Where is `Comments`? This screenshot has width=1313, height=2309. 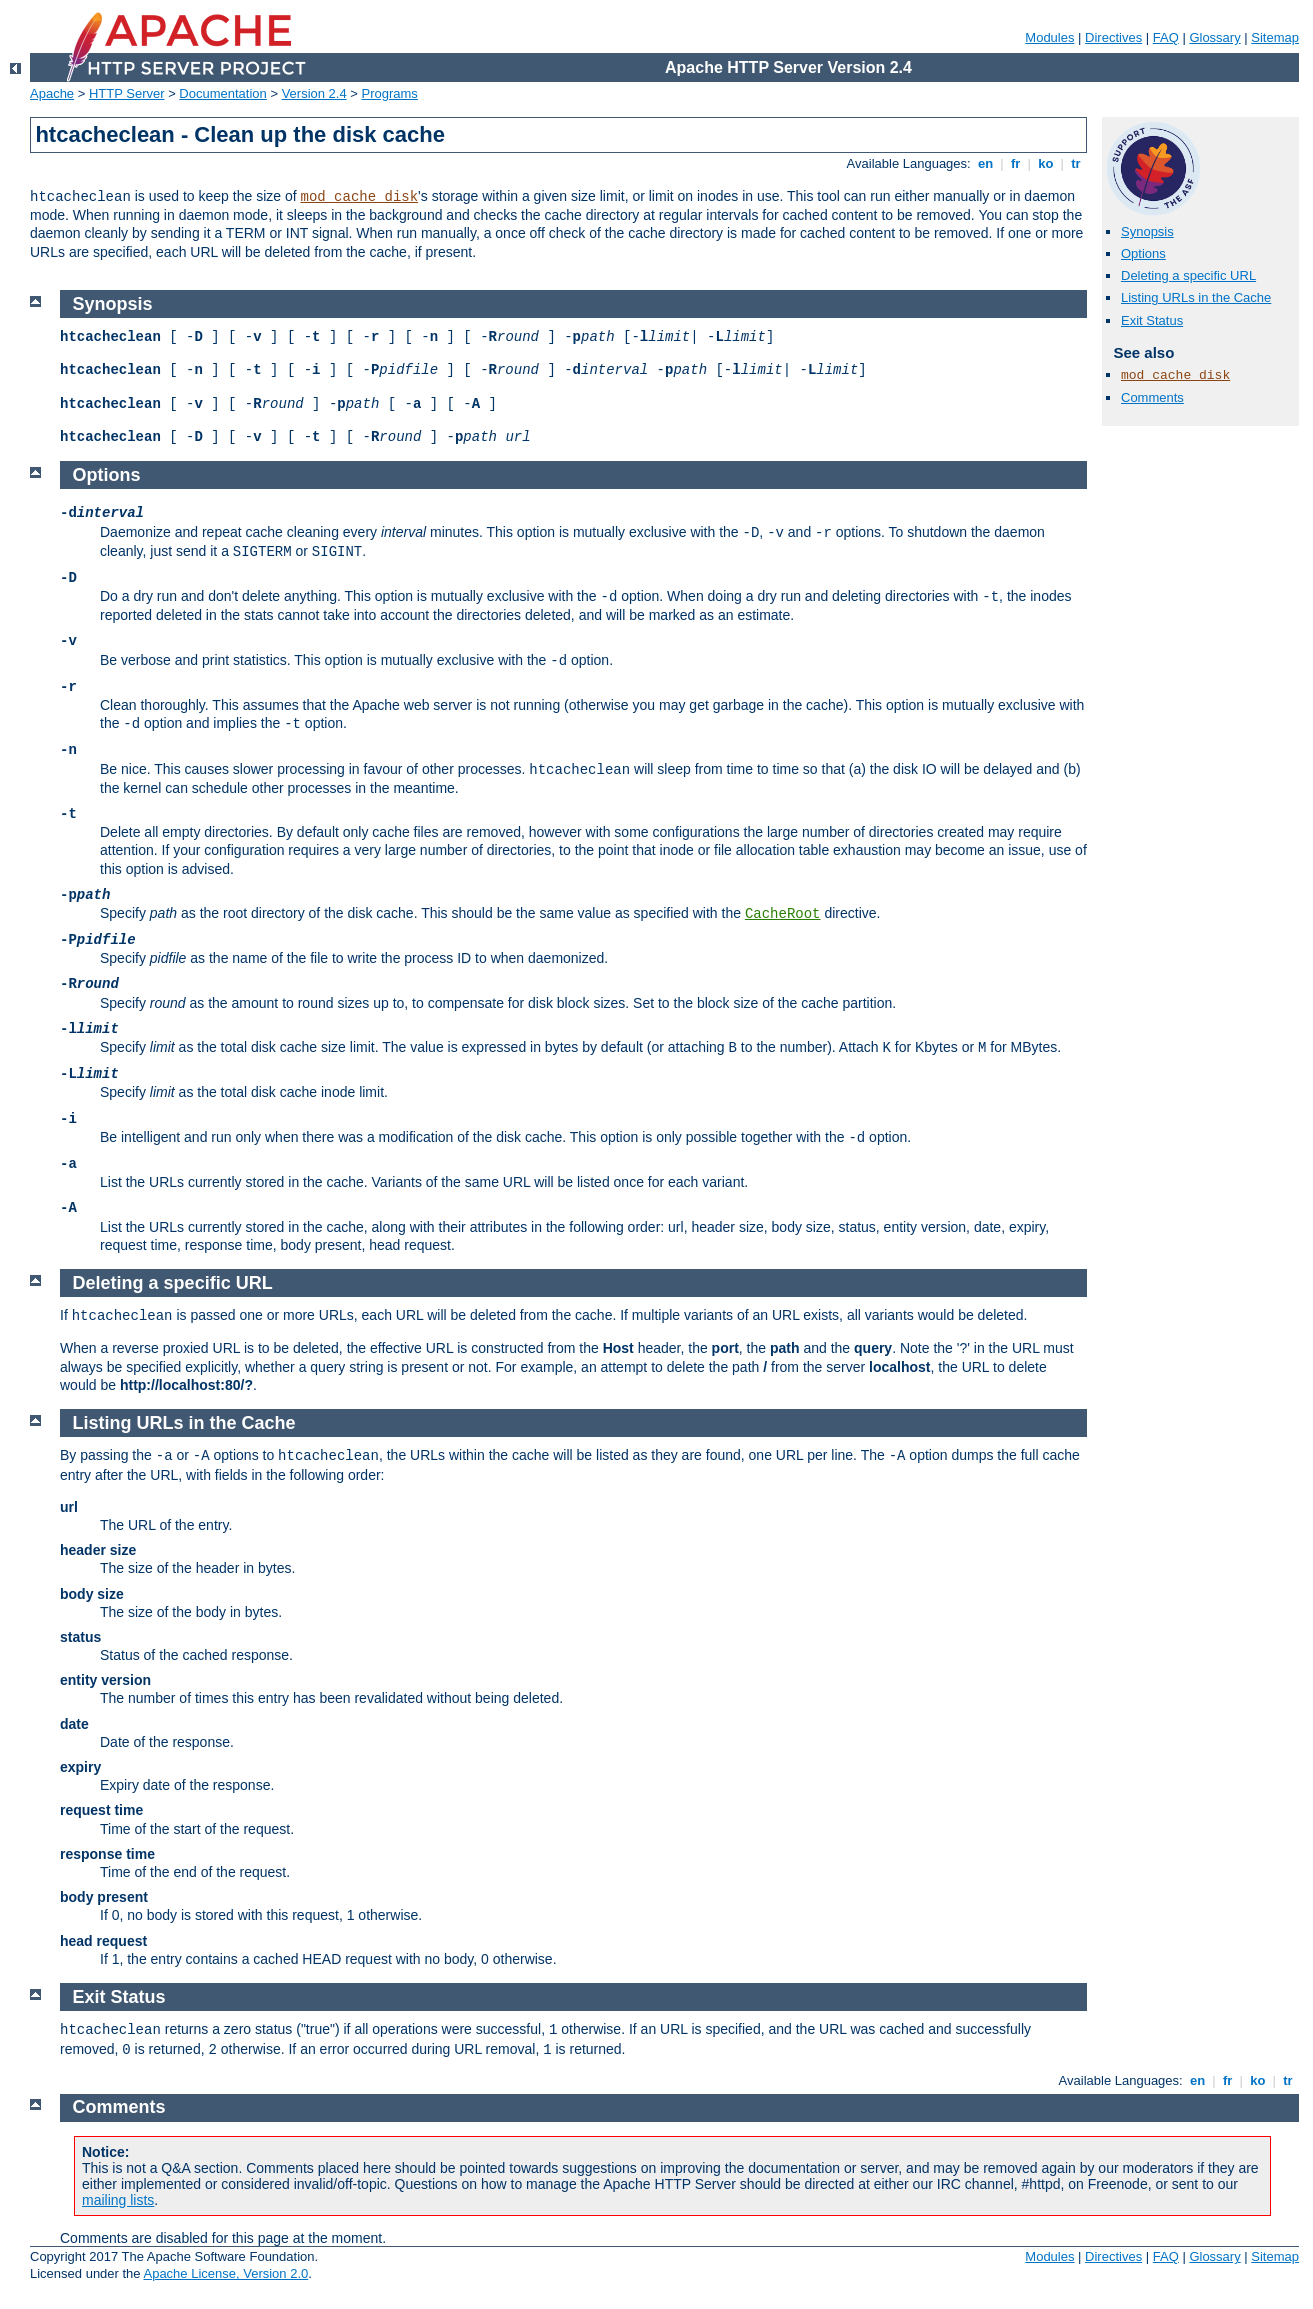 Comments is located at coordinates (1152, 397).